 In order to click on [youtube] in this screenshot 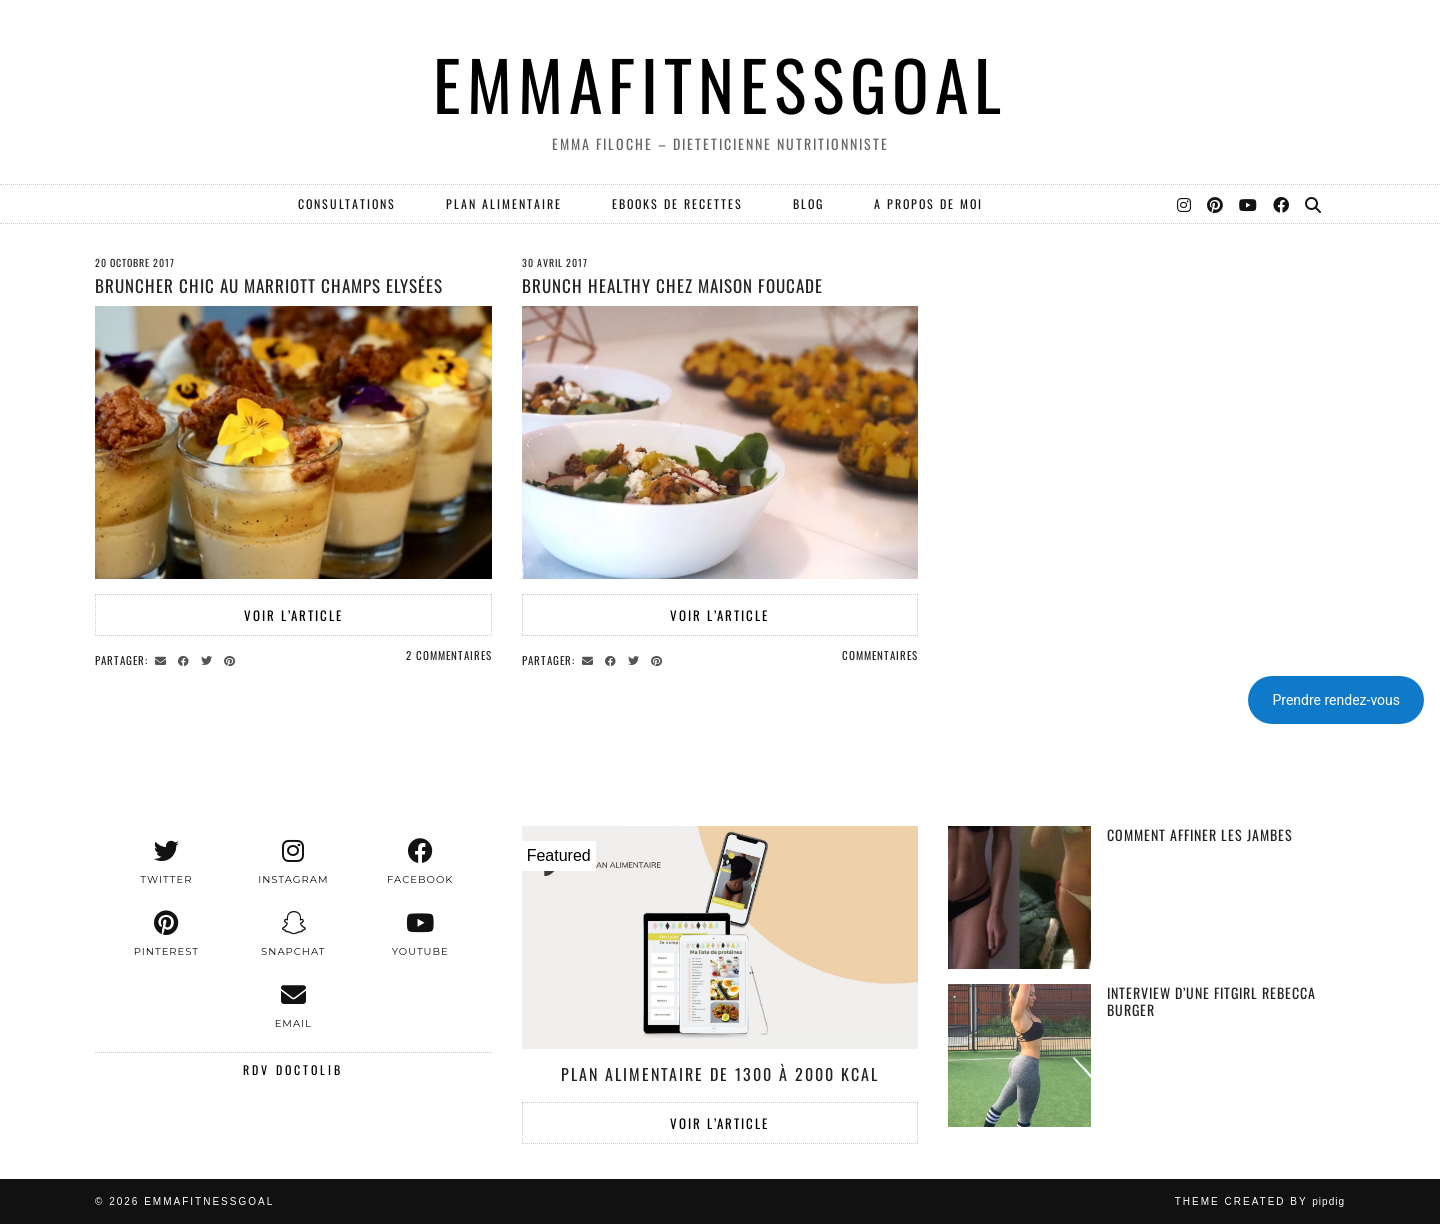, I will do `click(420, 934)`.